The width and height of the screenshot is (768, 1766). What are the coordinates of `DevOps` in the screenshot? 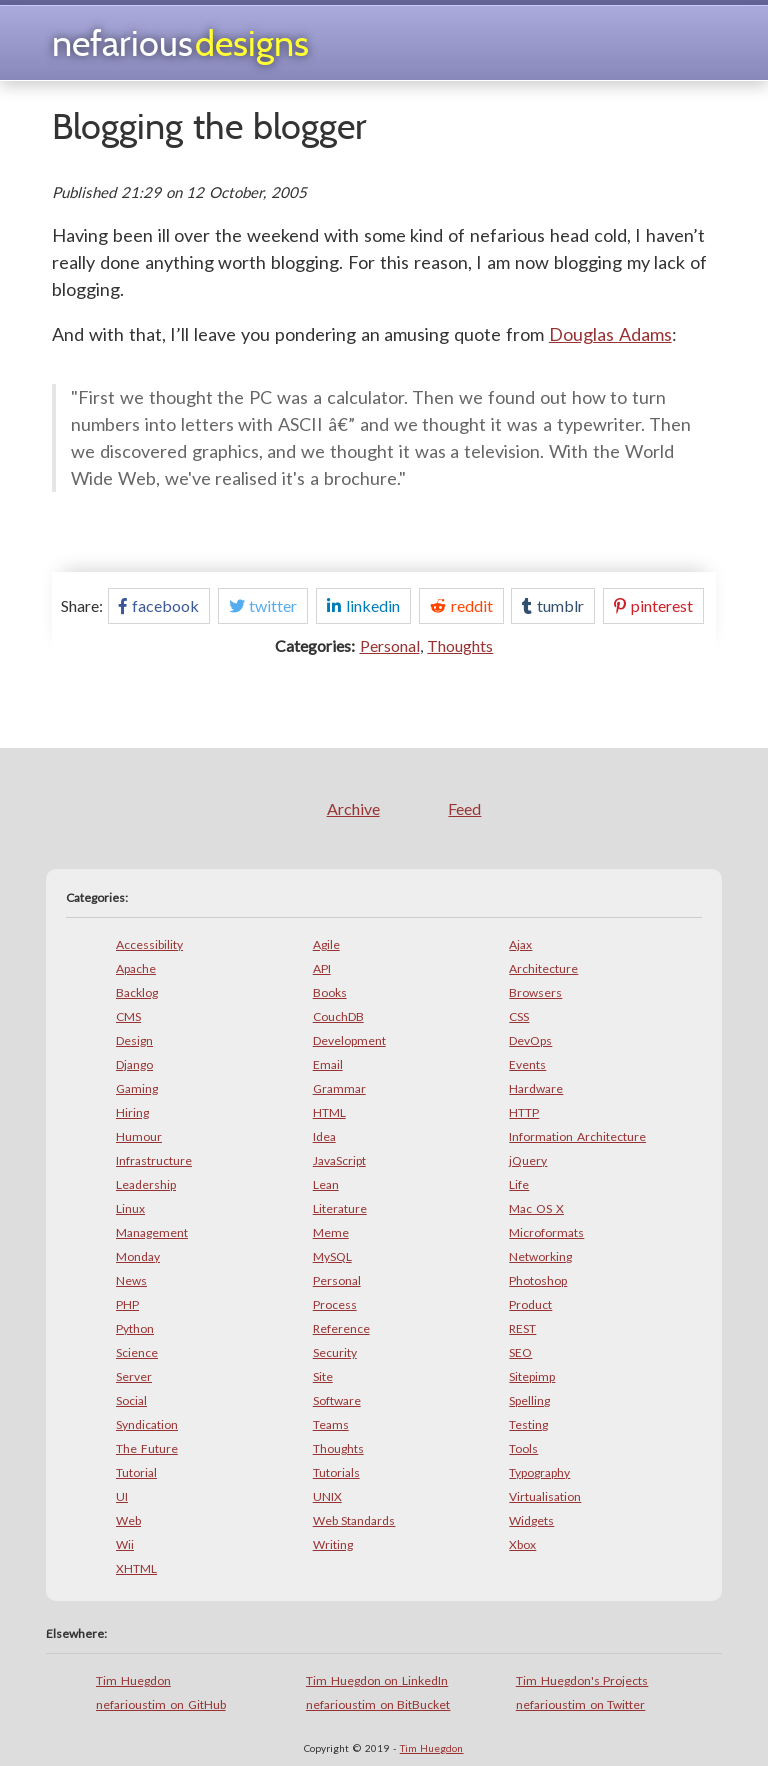 It's located at (530, 1040).